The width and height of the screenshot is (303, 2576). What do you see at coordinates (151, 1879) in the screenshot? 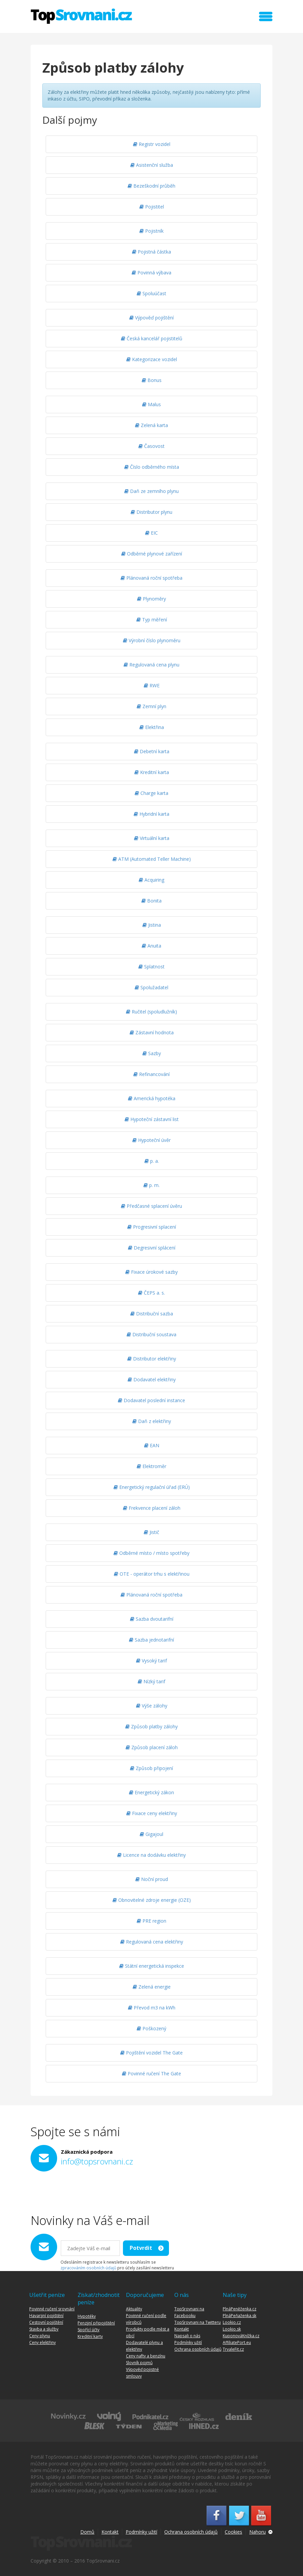
I see `Noční proud` at bounding box center [151, 1879].